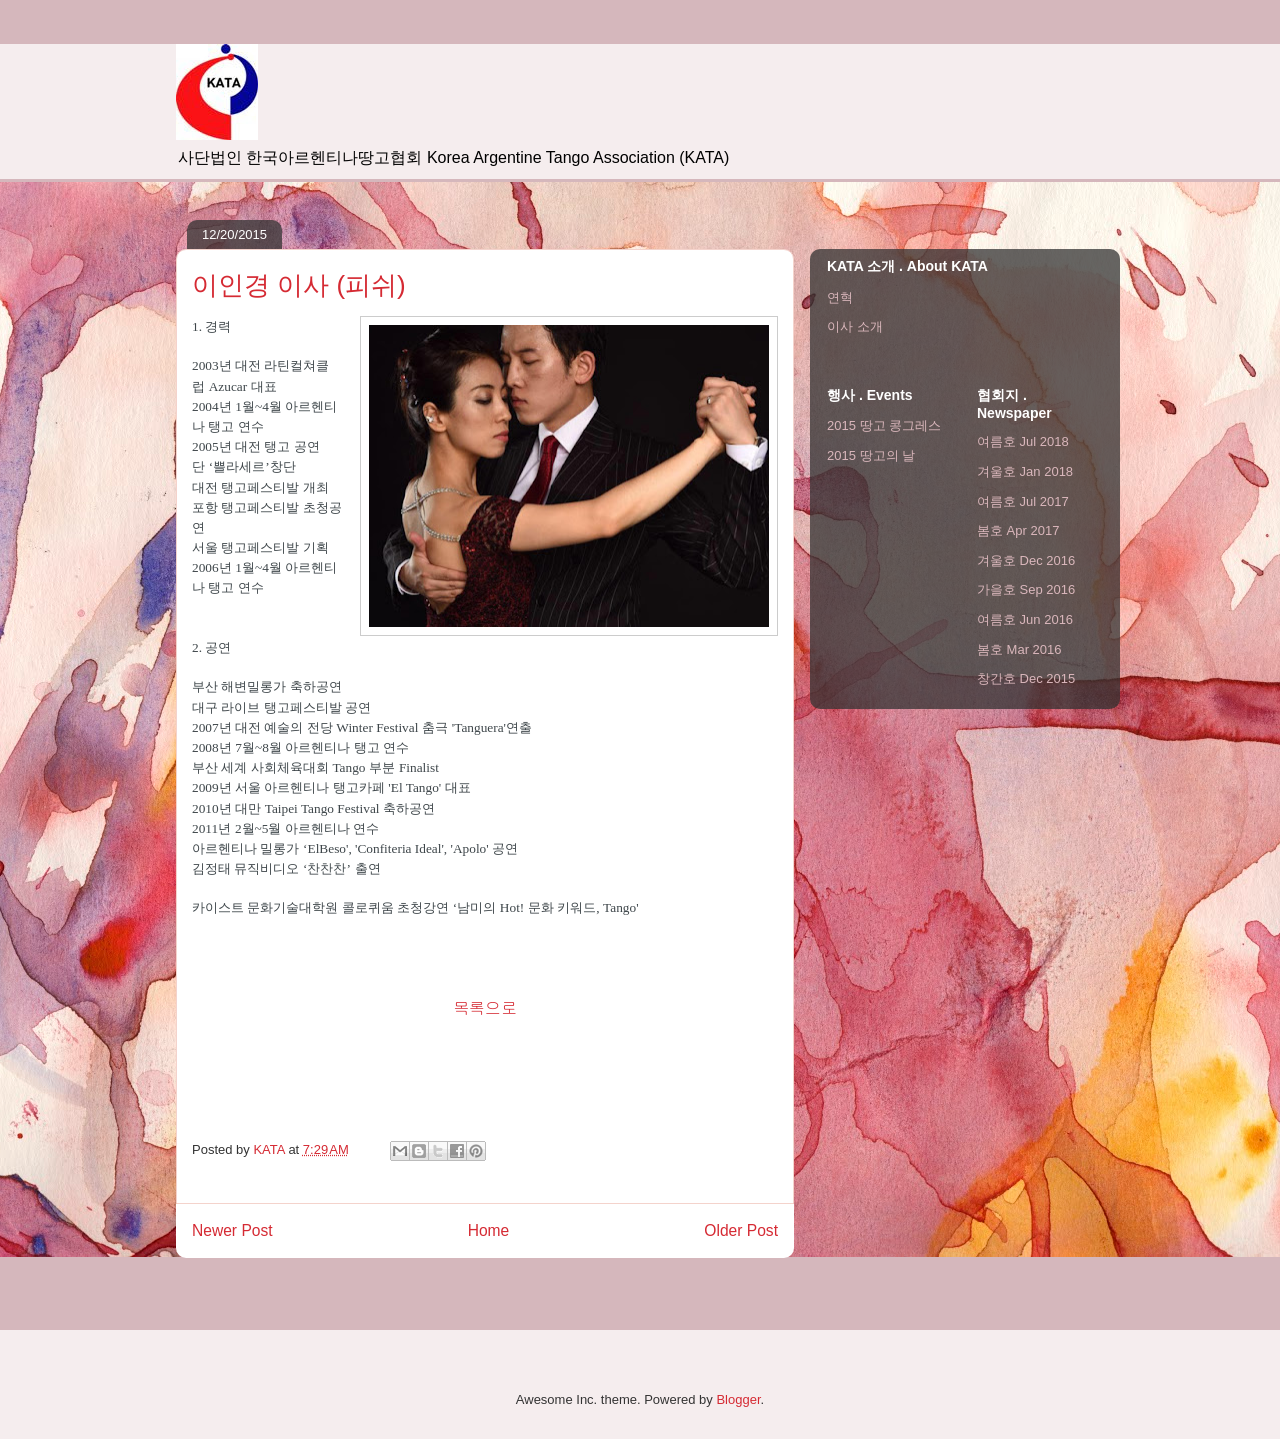 The image size is (1280, 1439). Describe the element at coordinates (1026, 678) in the screenshot. I see `창간호 Dec 2015` at that location.